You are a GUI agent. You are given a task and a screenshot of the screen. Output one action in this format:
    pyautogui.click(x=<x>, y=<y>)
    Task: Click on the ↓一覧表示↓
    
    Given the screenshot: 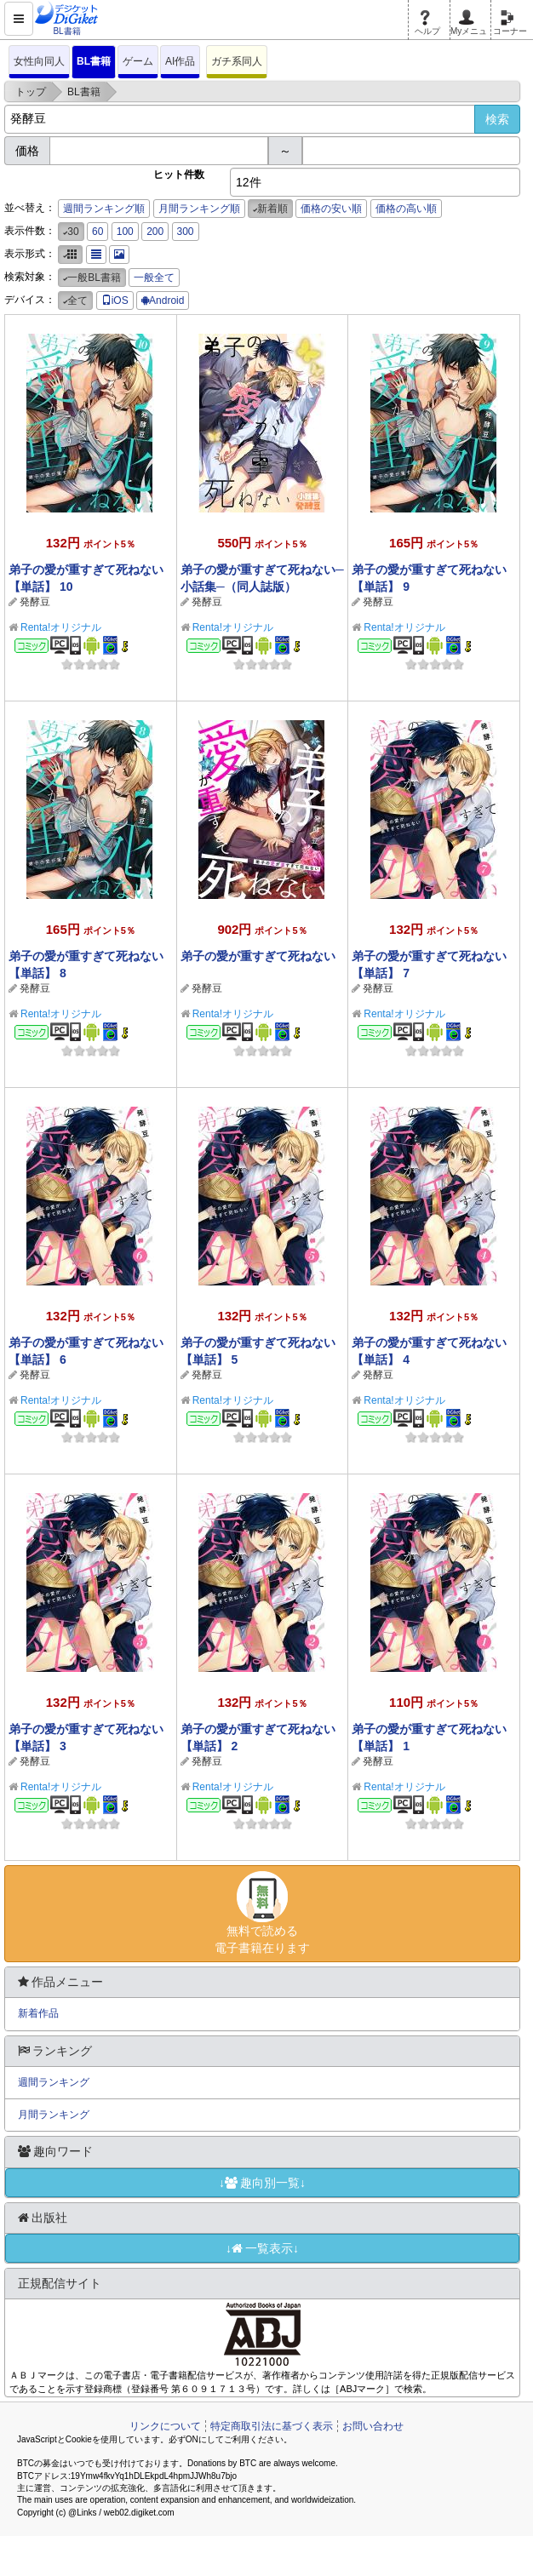 What is the action you would take?
    pyautogui.click(x=262, y=2248)
    